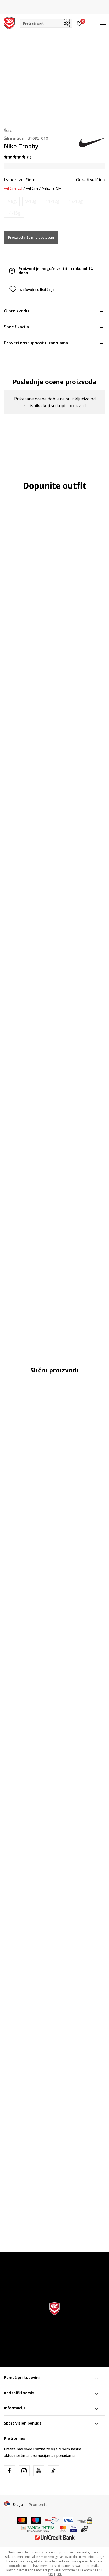  I want to click on Veličine [button], so click(32, 188).